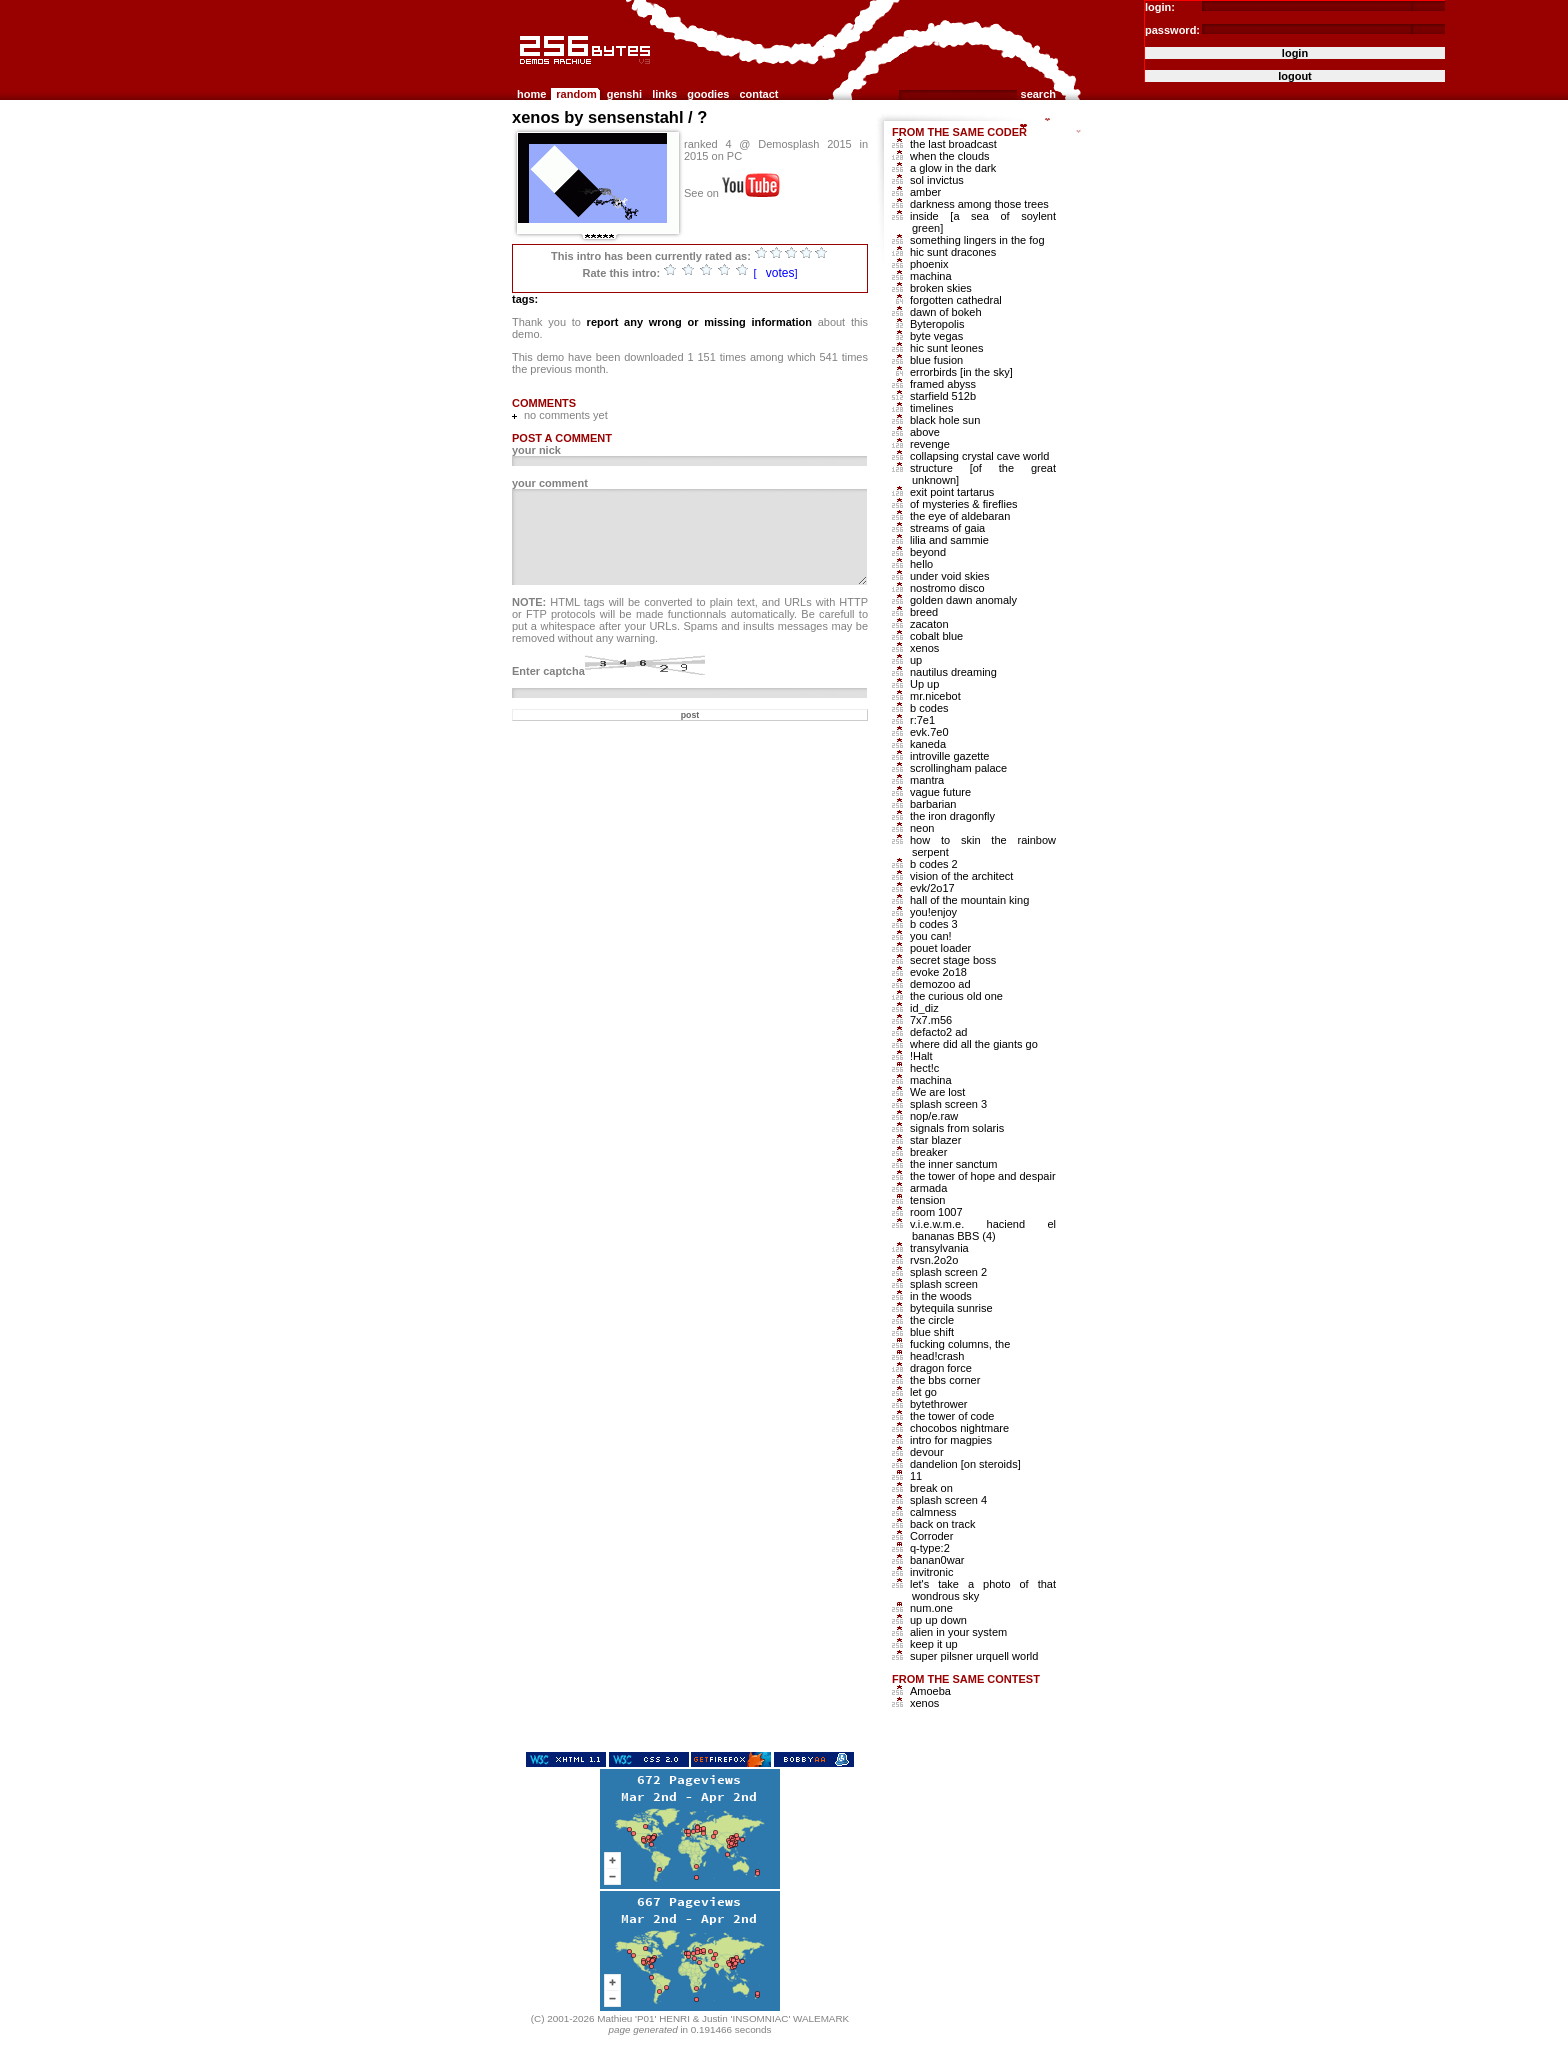  I want to click on banan0war, so click(937, 1560).